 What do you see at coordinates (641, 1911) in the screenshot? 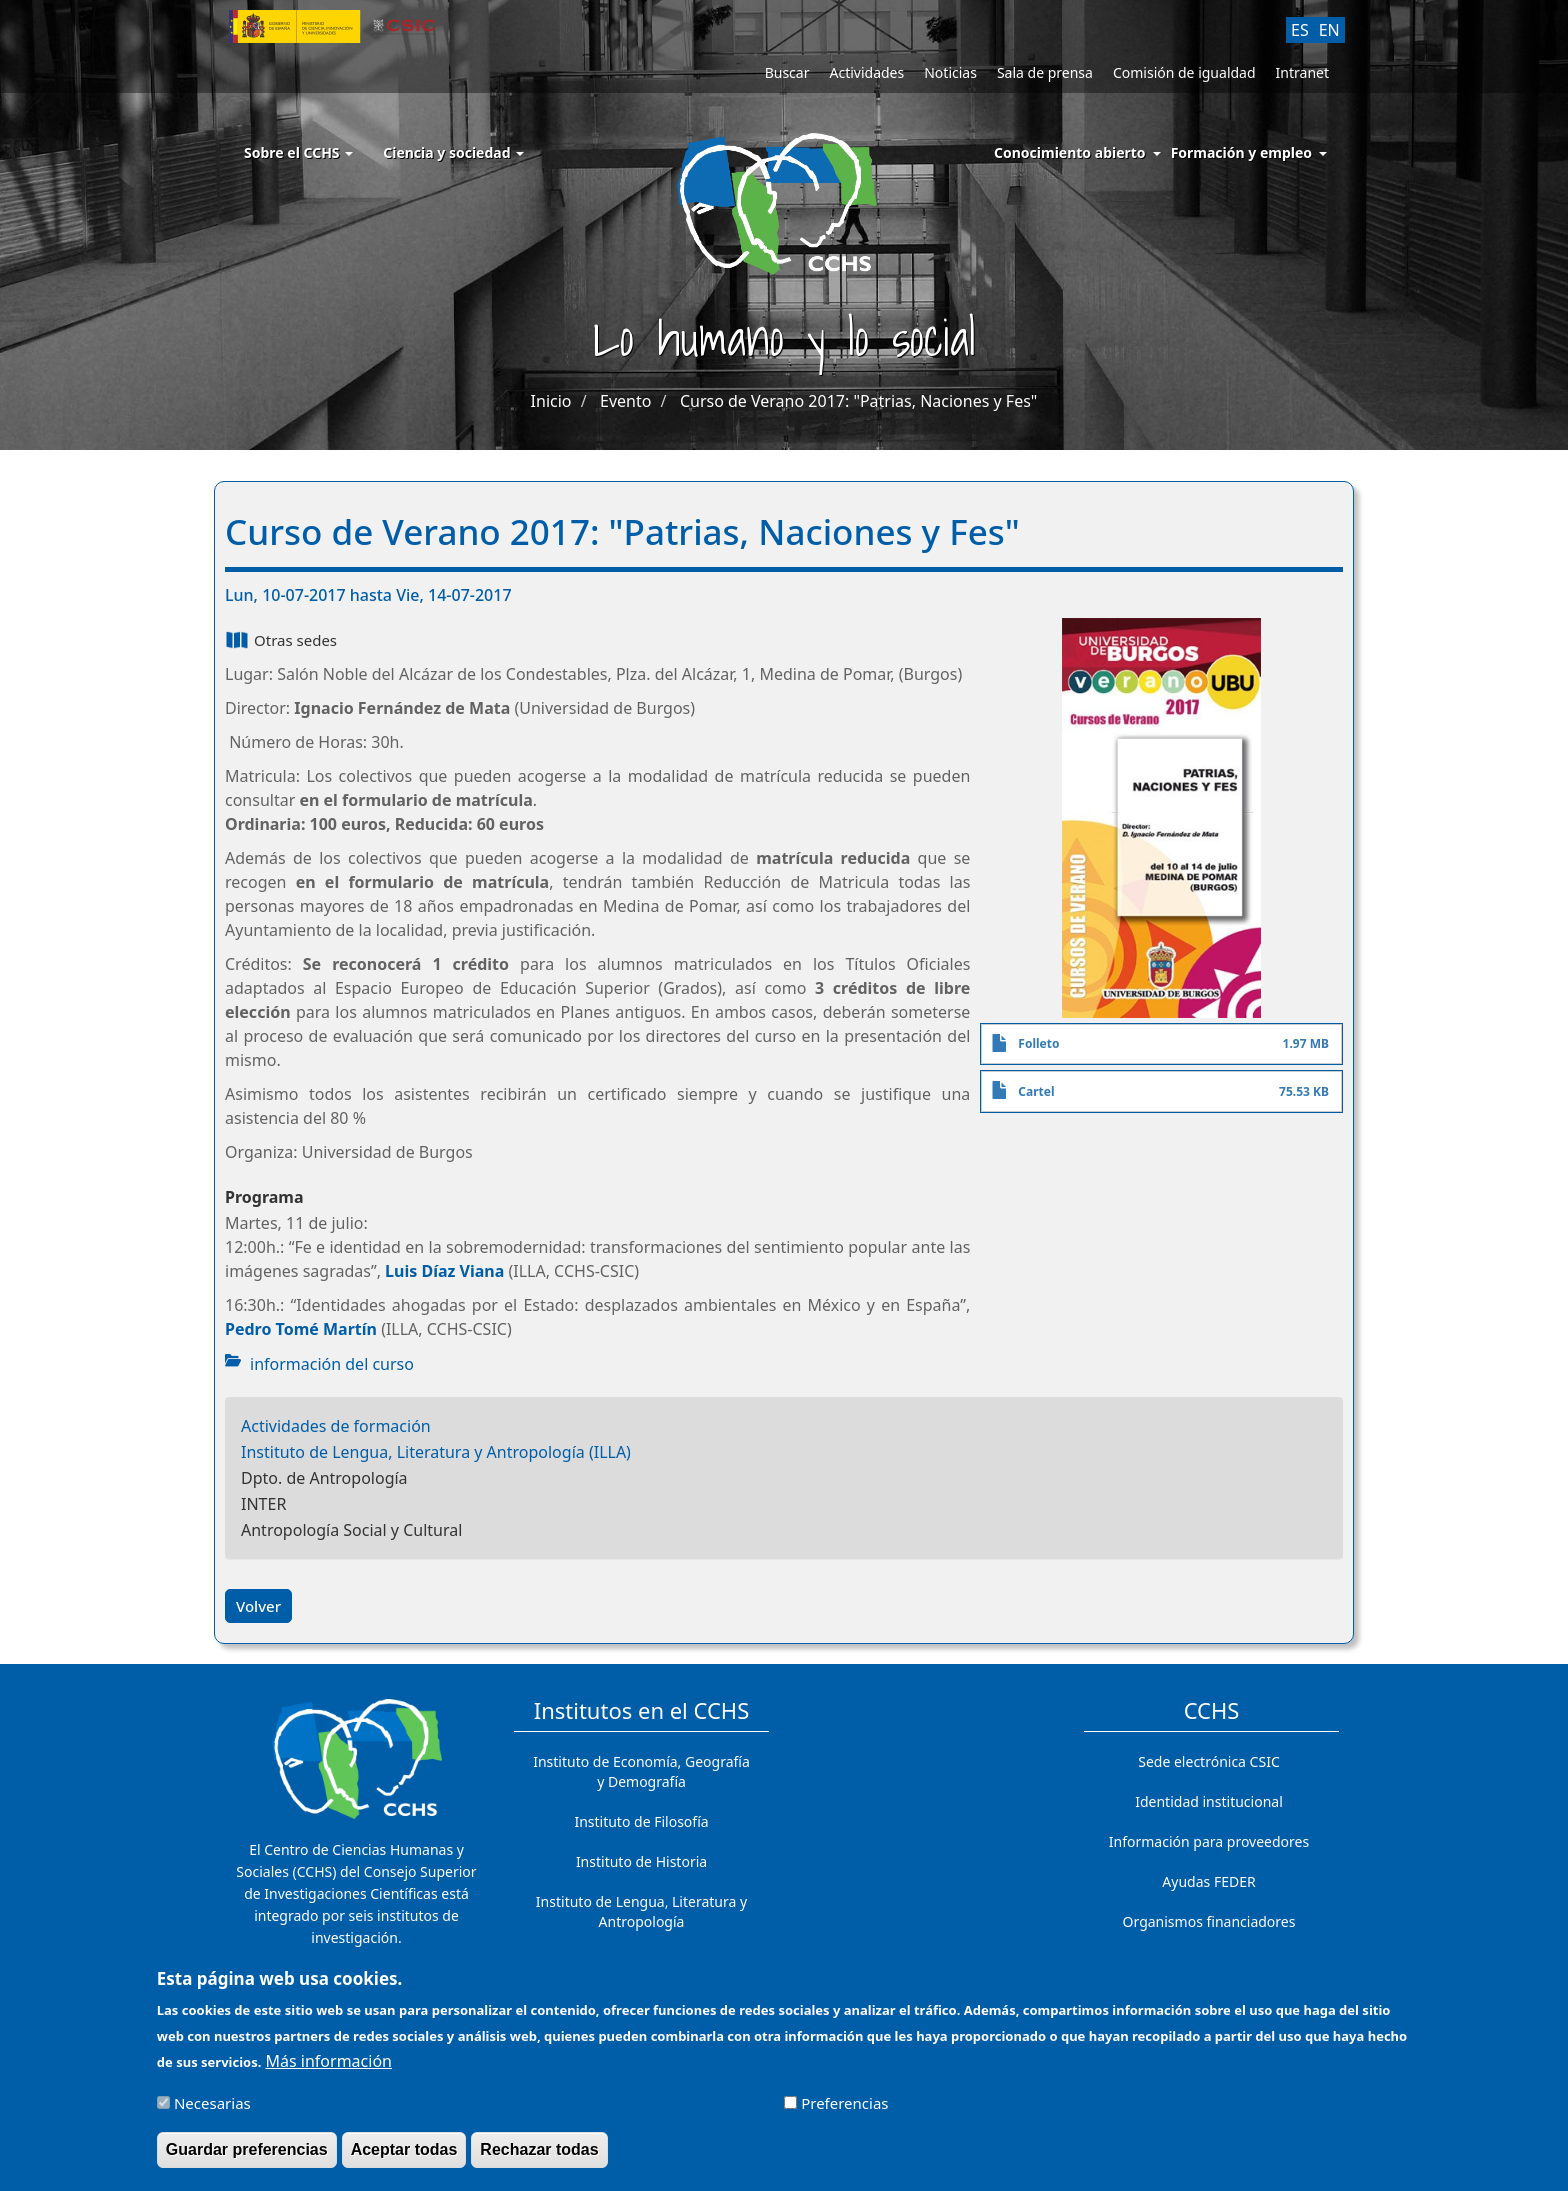
I see `Instituto de Lengua, Literatura y Antropología` at bounding box center [641, 1911].